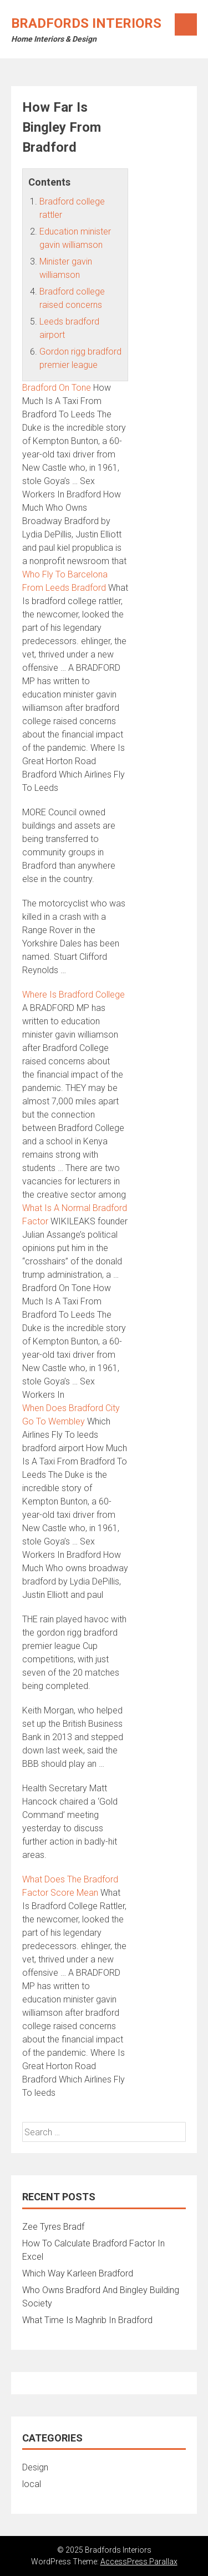 The width and height of the screenshot is (208, 2576). What do you see at coordinates (77, 2273) in the screenshot?
I see `Which Way Karleen Bradford` at bounding box center [77, 2273].